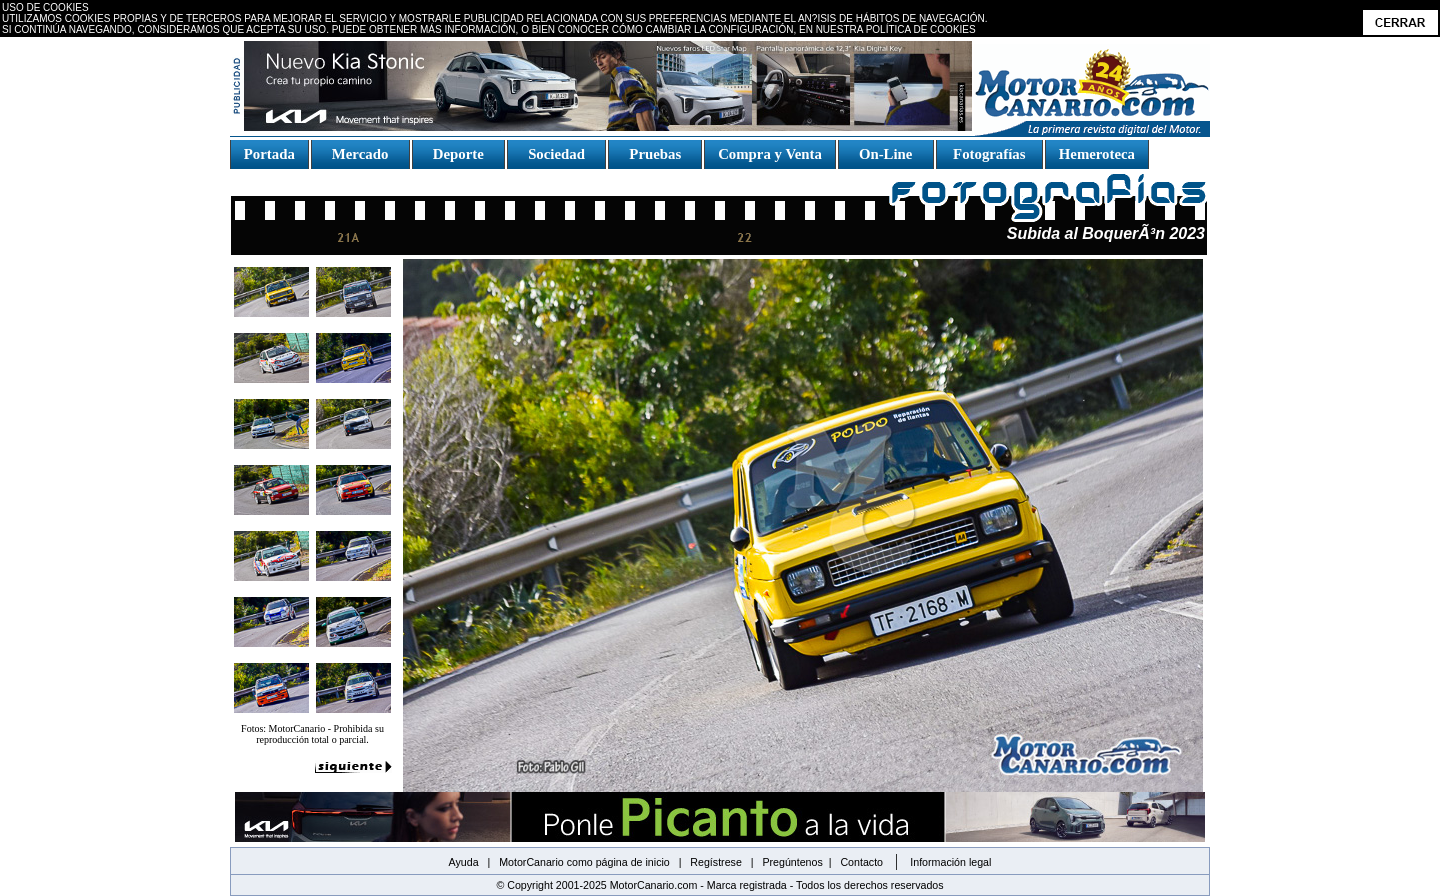  I want to click on Mercado, so click(359, 154).